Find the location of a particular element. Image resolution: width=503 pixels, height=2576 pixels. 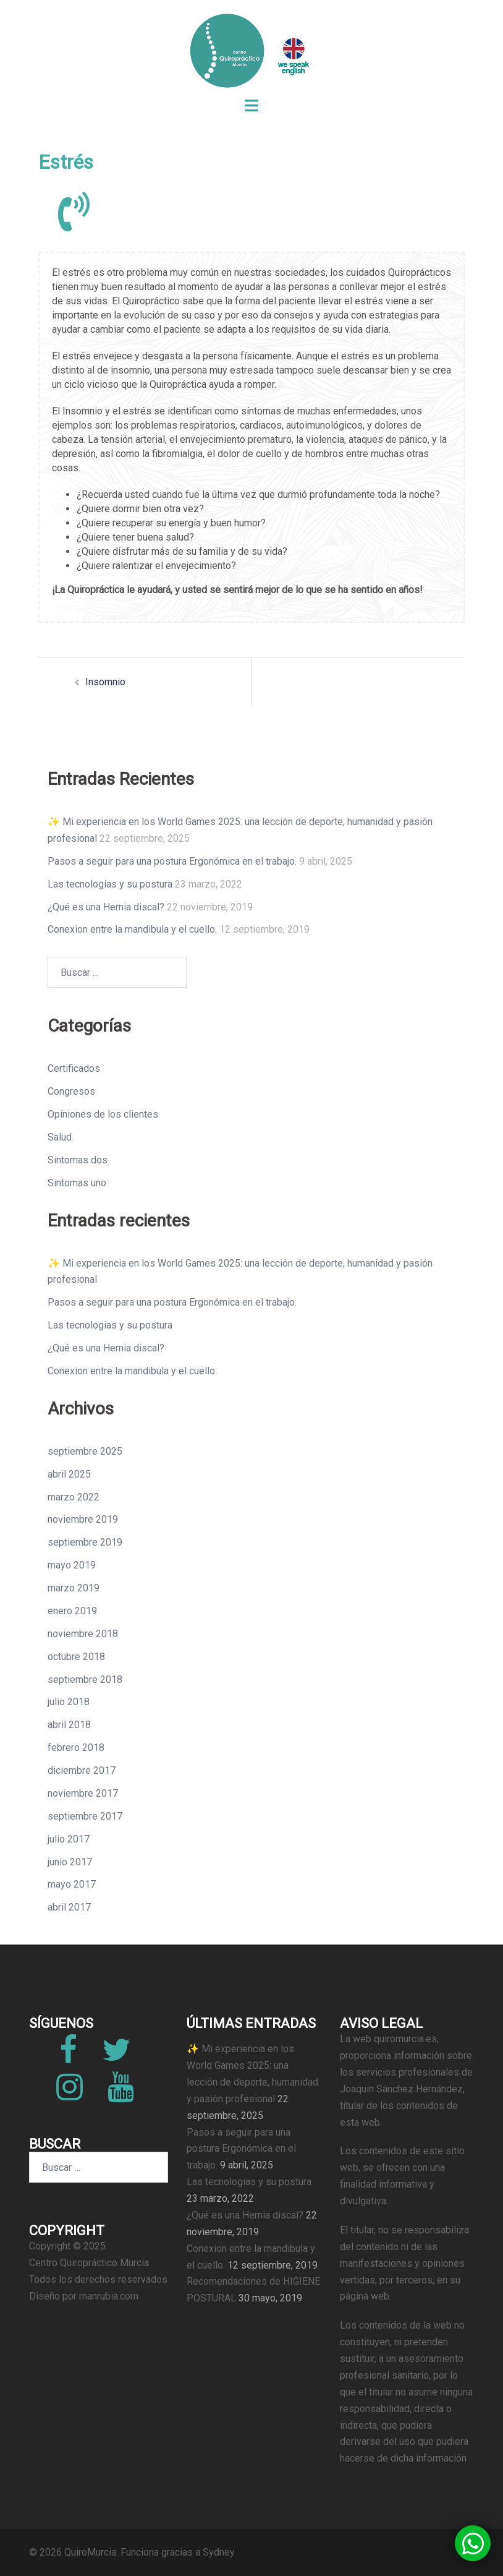

Salud is located at coordinates (60, 1137).